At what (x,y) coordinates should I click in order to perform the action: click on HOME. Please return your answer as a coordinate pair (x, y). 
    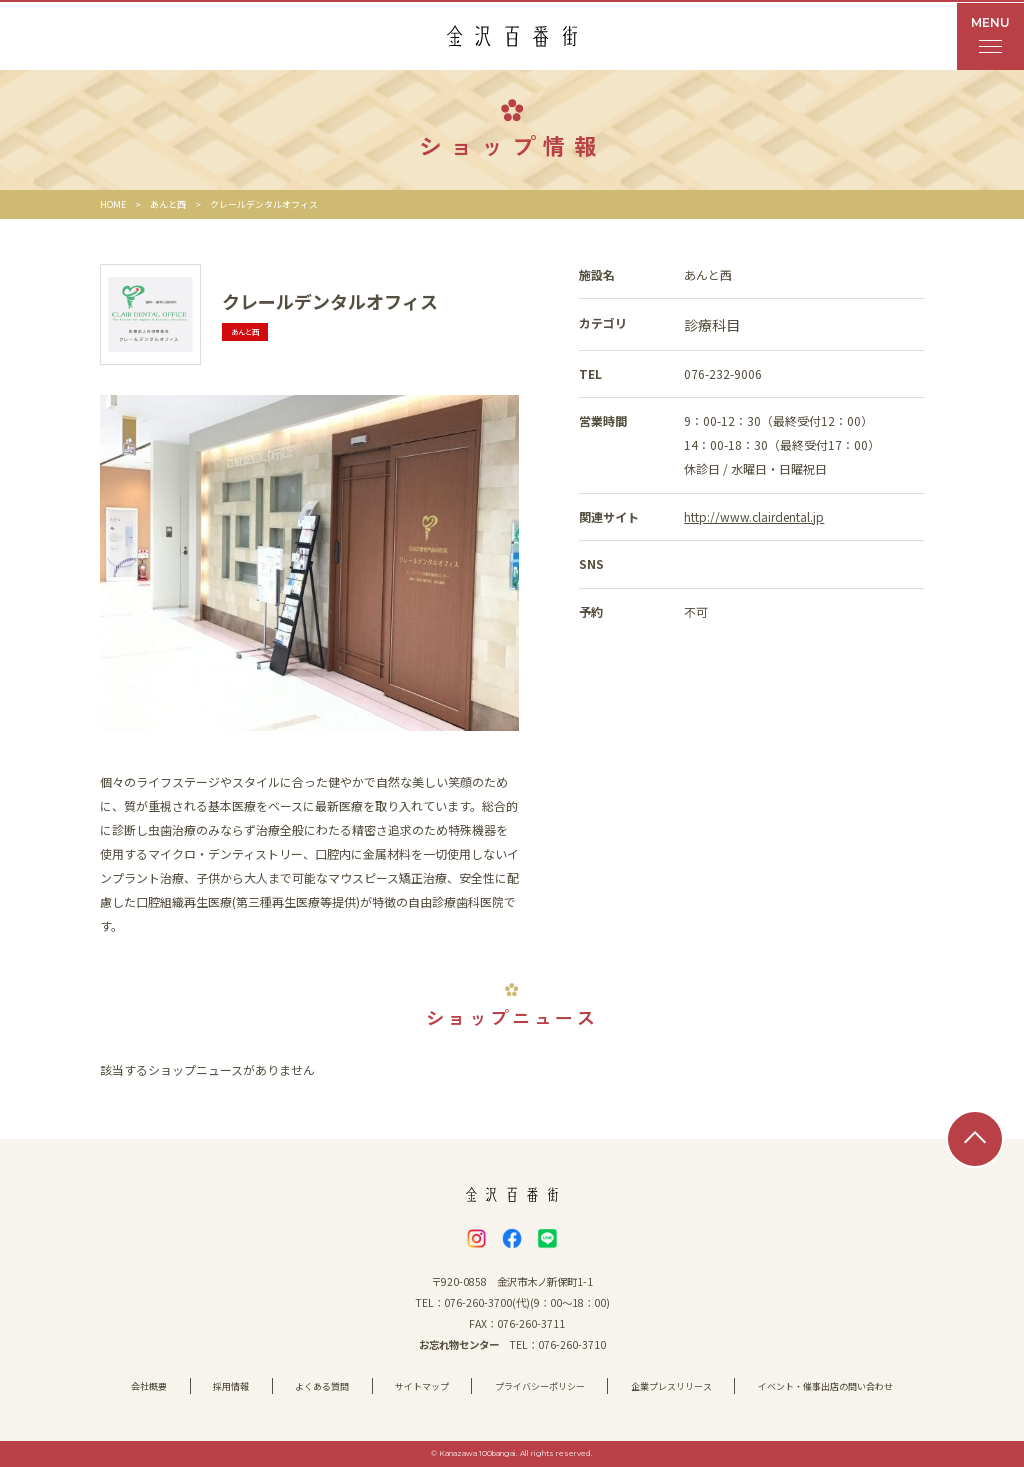
    Looking at the image, I should click on (113, 204).